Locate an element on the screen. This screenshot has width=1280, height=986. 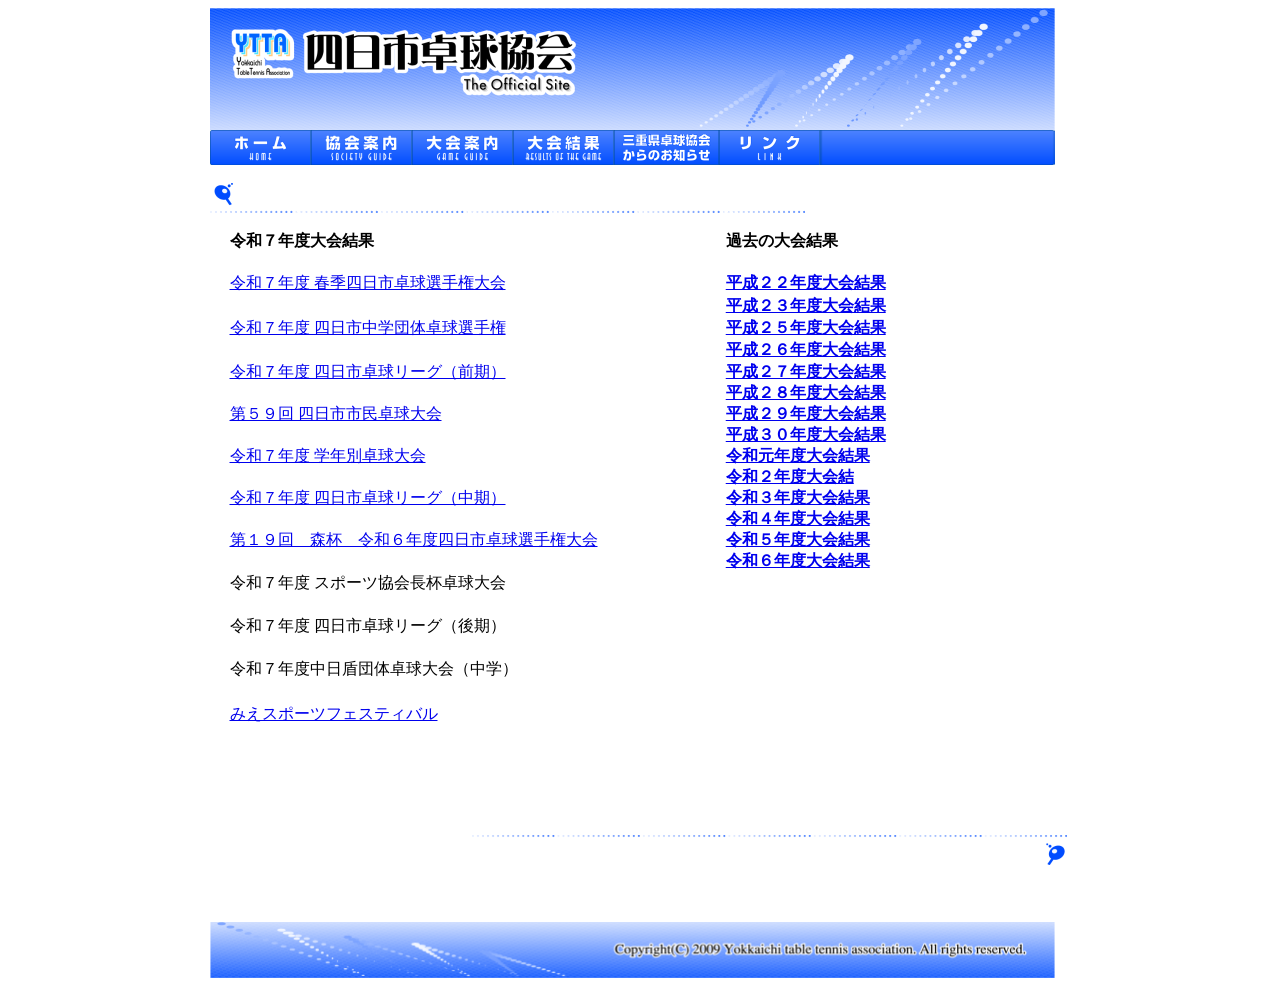
令和７年度 四日市中学団体卓球選手権 is located at coordinates (368, 327).